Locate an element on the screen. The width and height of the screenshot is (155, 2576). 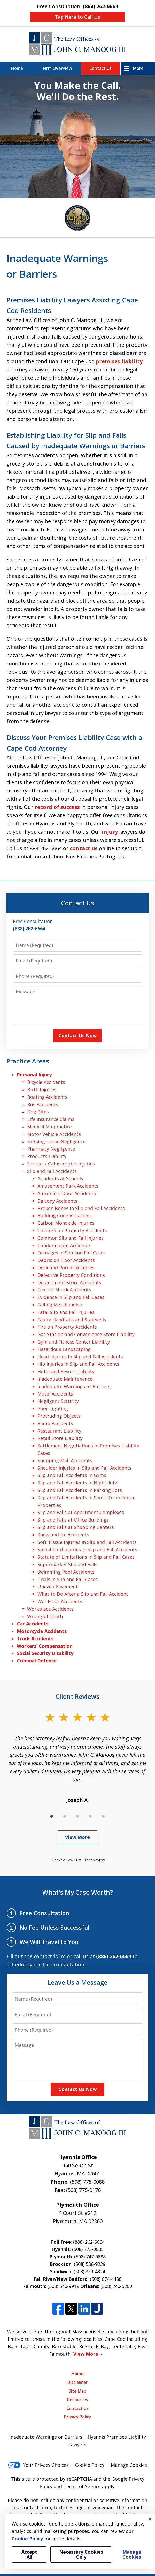
Carbon Monoxide Injuries is located at coordinates (66, 1223).